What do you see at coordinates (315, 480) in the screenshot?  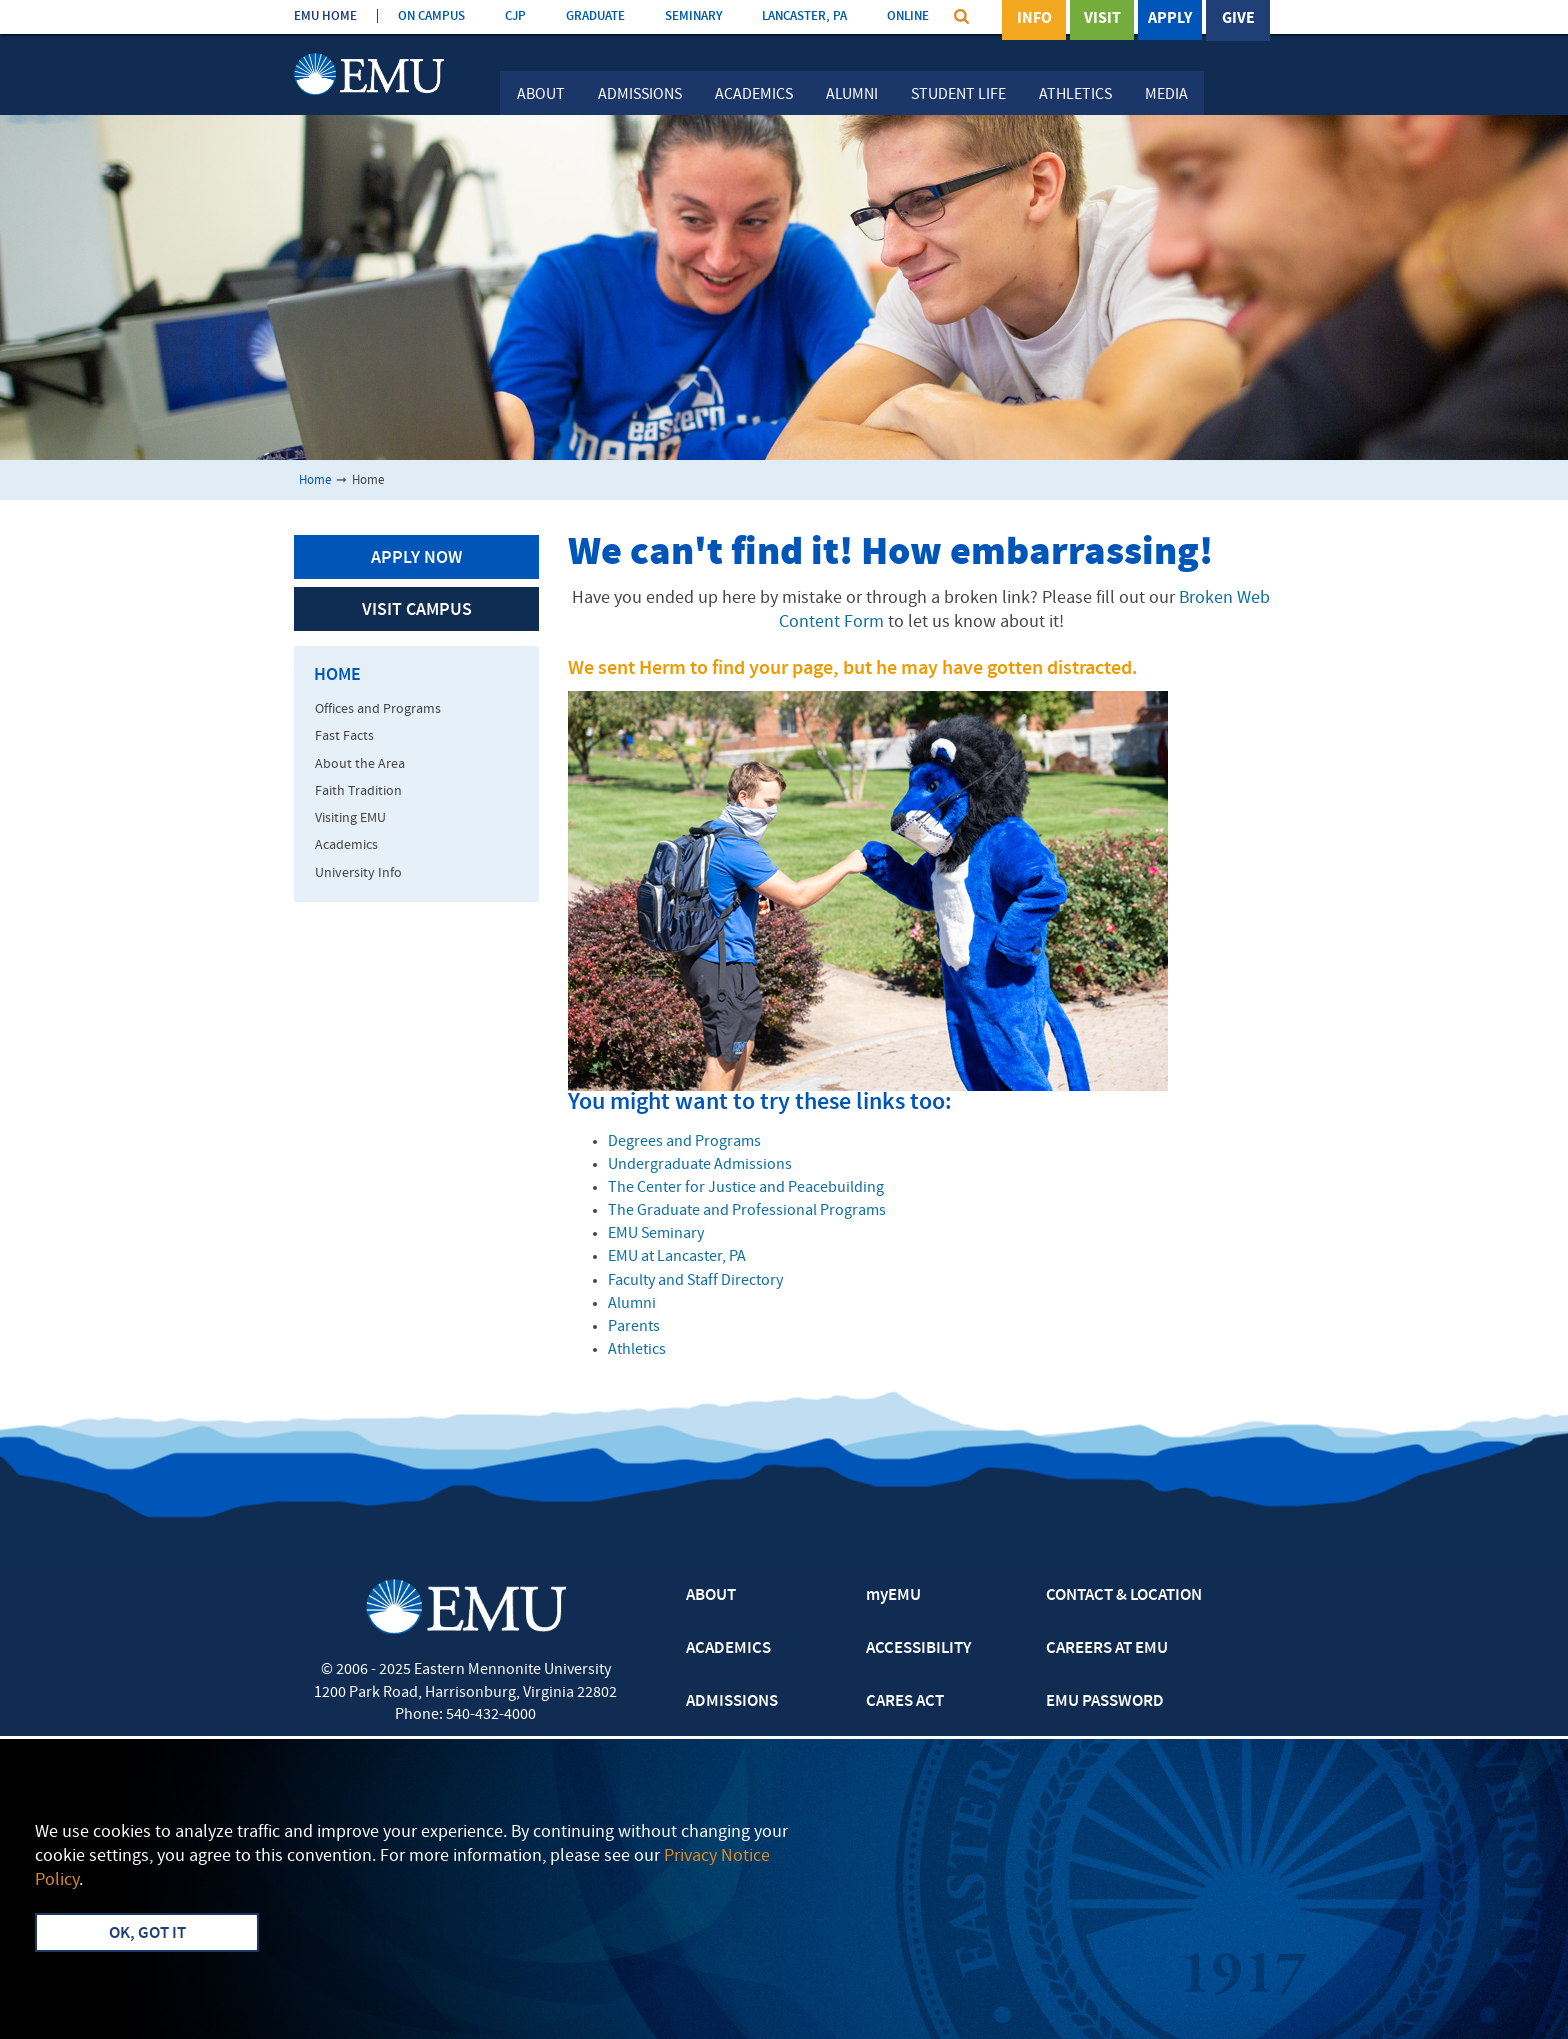 I see `Home` at bounding box center [315, 480].